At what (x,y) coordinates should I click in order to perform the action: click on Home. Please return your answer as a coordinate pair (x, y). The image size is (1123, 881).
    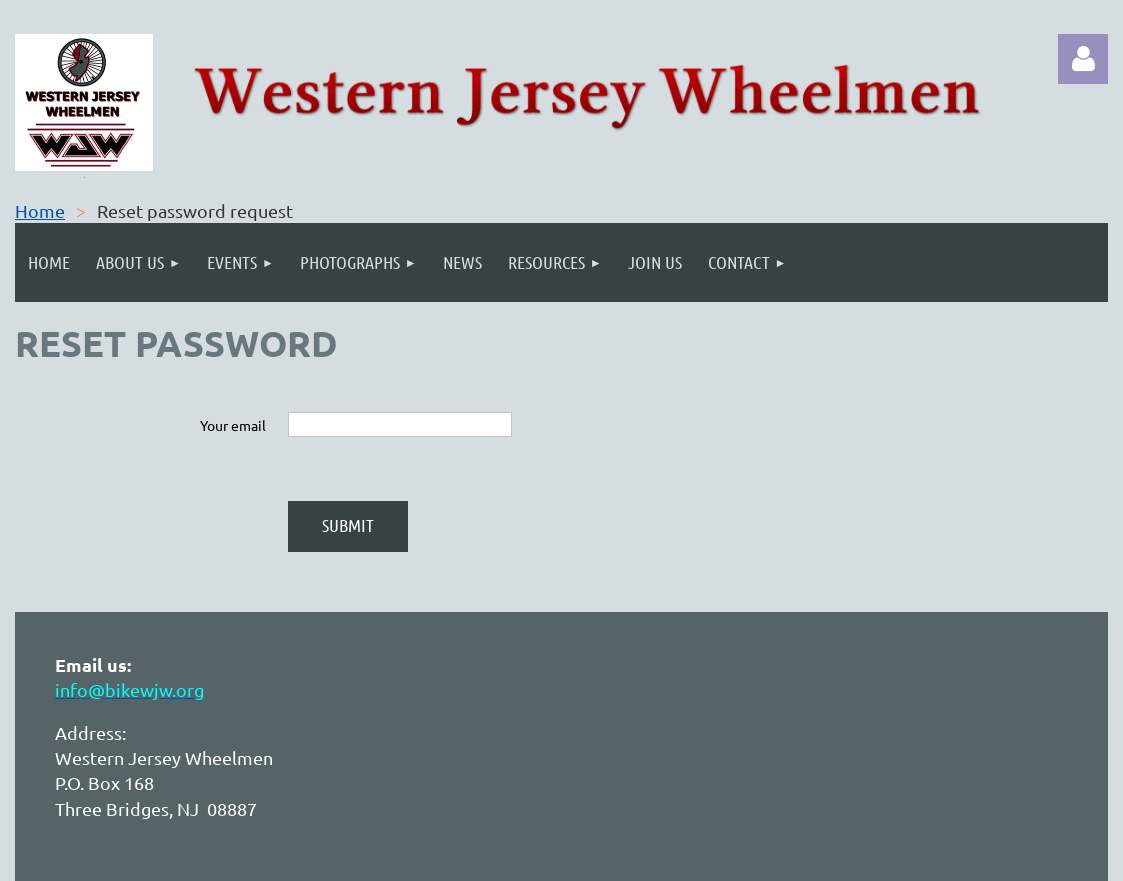
    Looking at the image, I should click on (40, 210).